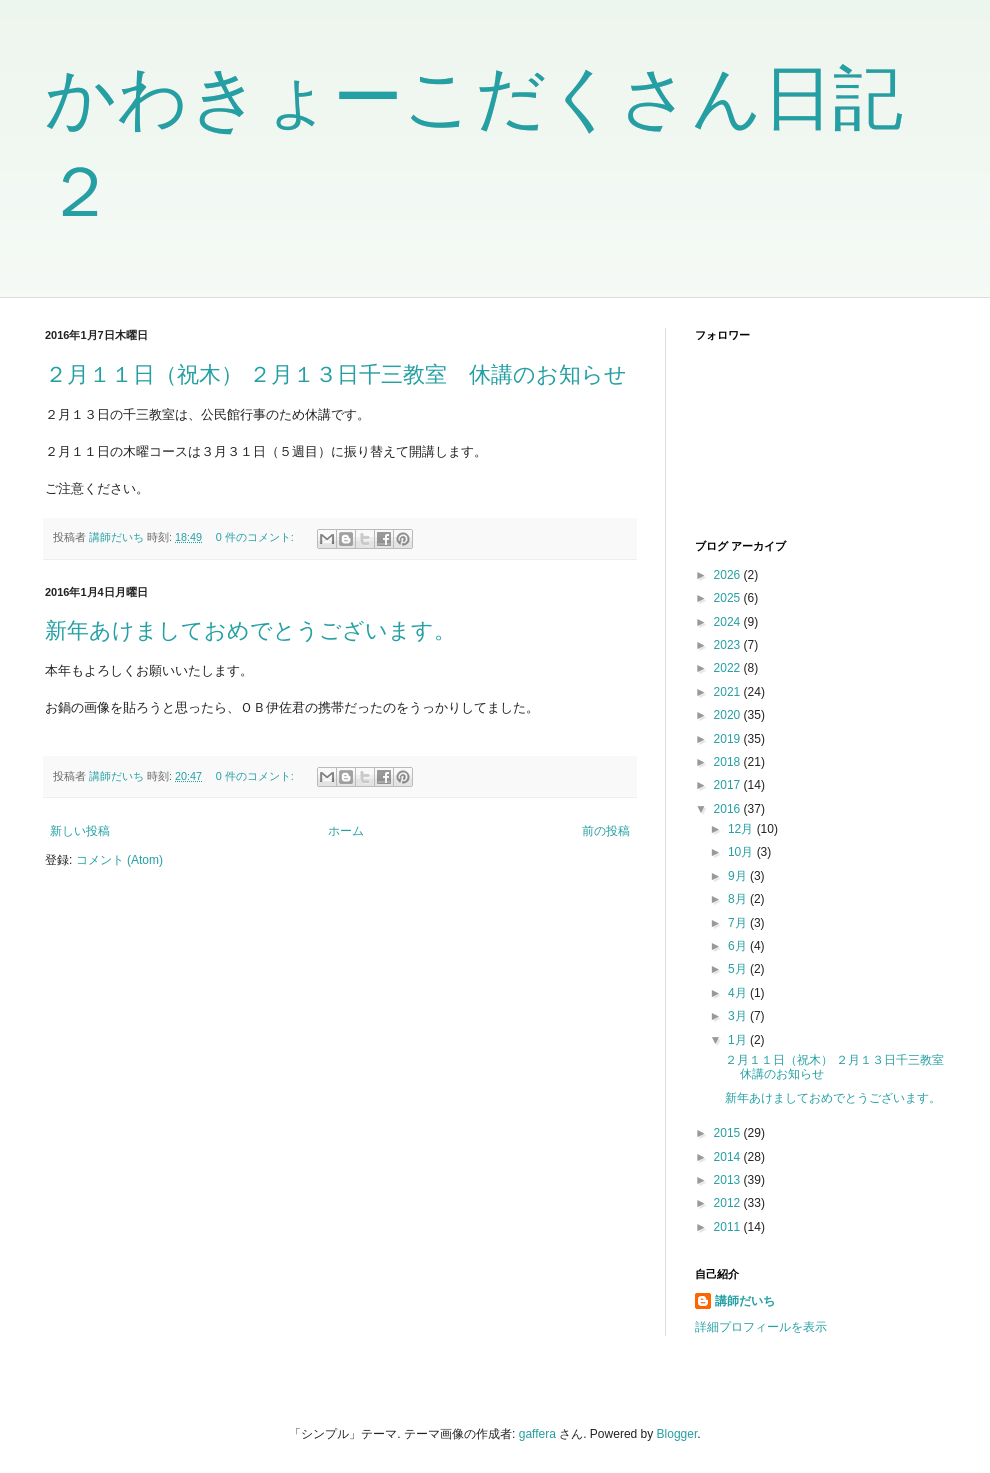 The height and width of the screenshot is (1473, 990). I want to click on 2018, so click(729, 762).